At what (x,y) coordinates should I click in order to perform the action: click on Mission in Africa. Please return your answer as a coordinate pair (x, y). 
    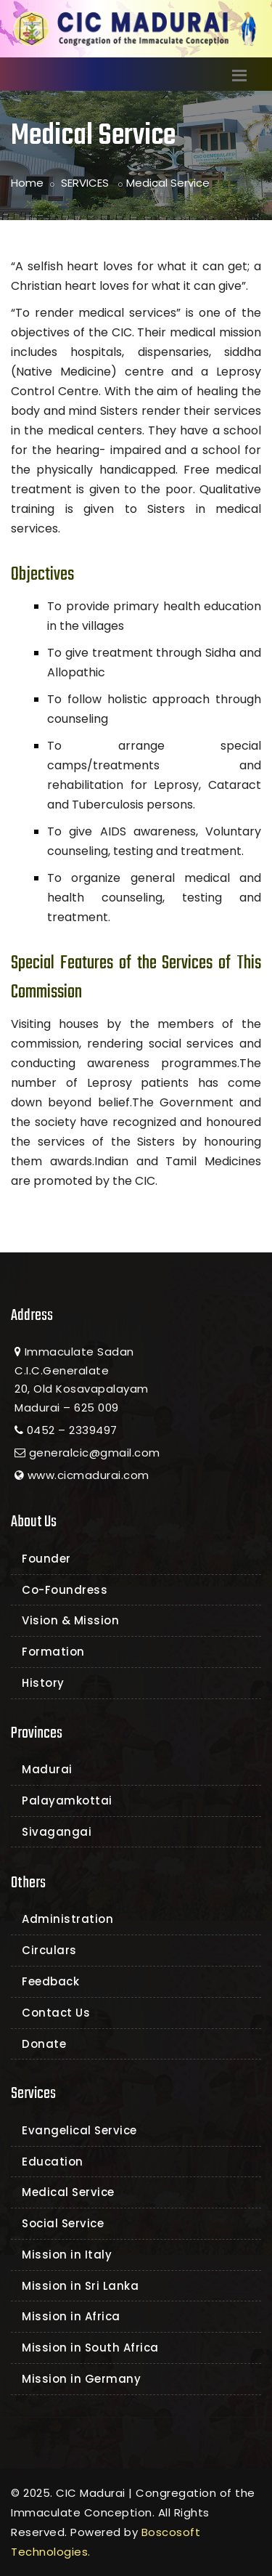
    Looking at the image, I should click on (71, 2316).